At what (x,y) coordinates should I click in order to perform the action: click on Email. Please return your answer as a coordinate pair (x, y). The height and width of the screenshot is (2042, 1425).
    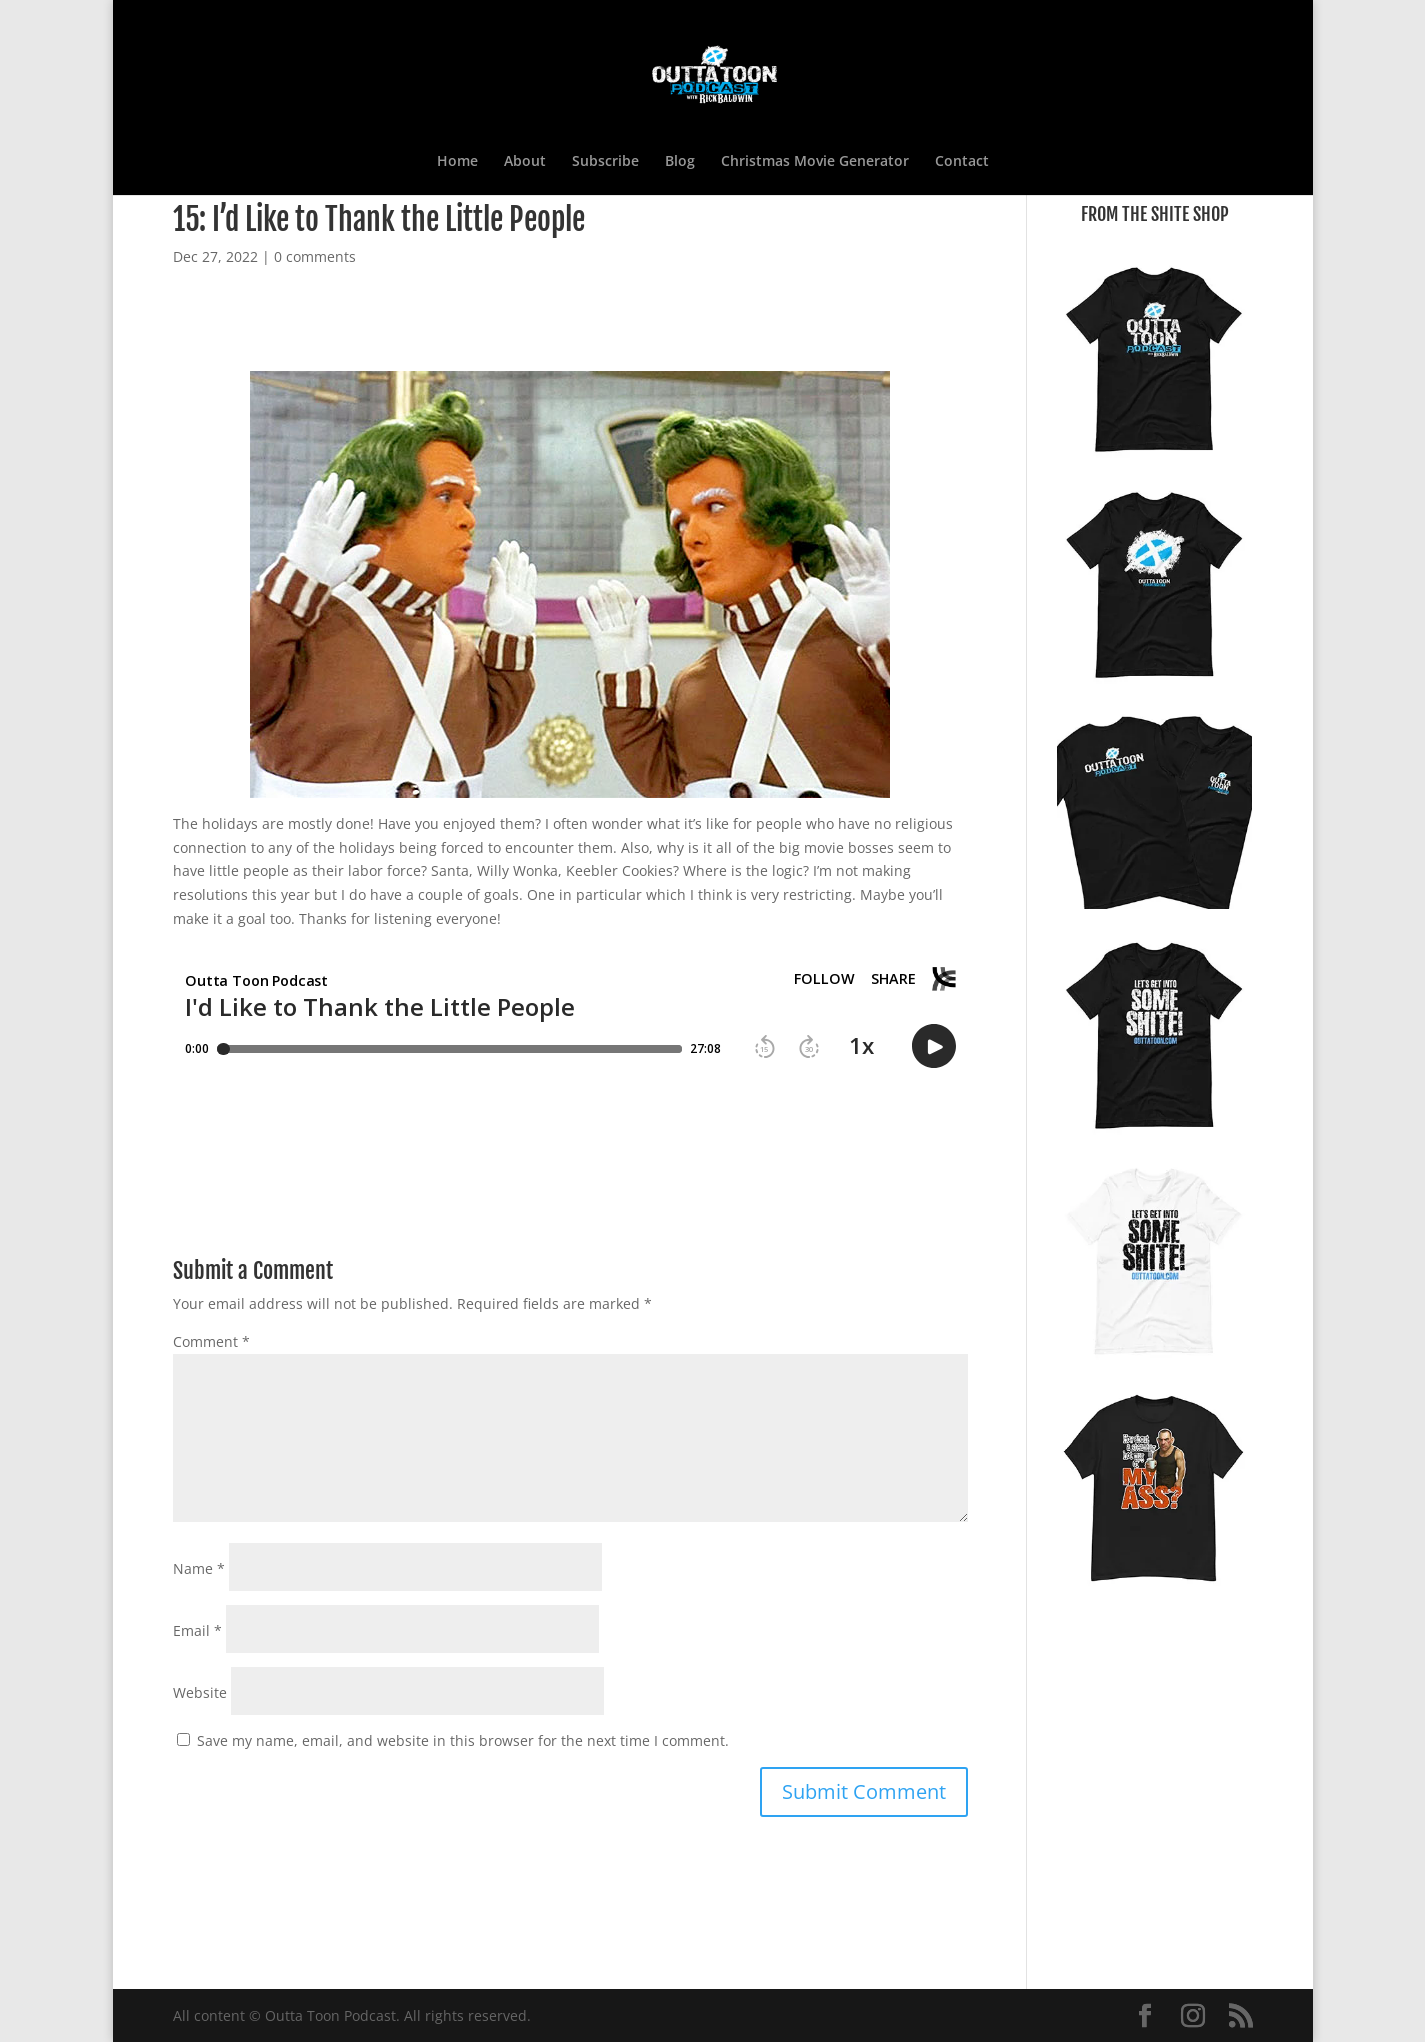
    Looking at the image, I should click on (197, 1630).